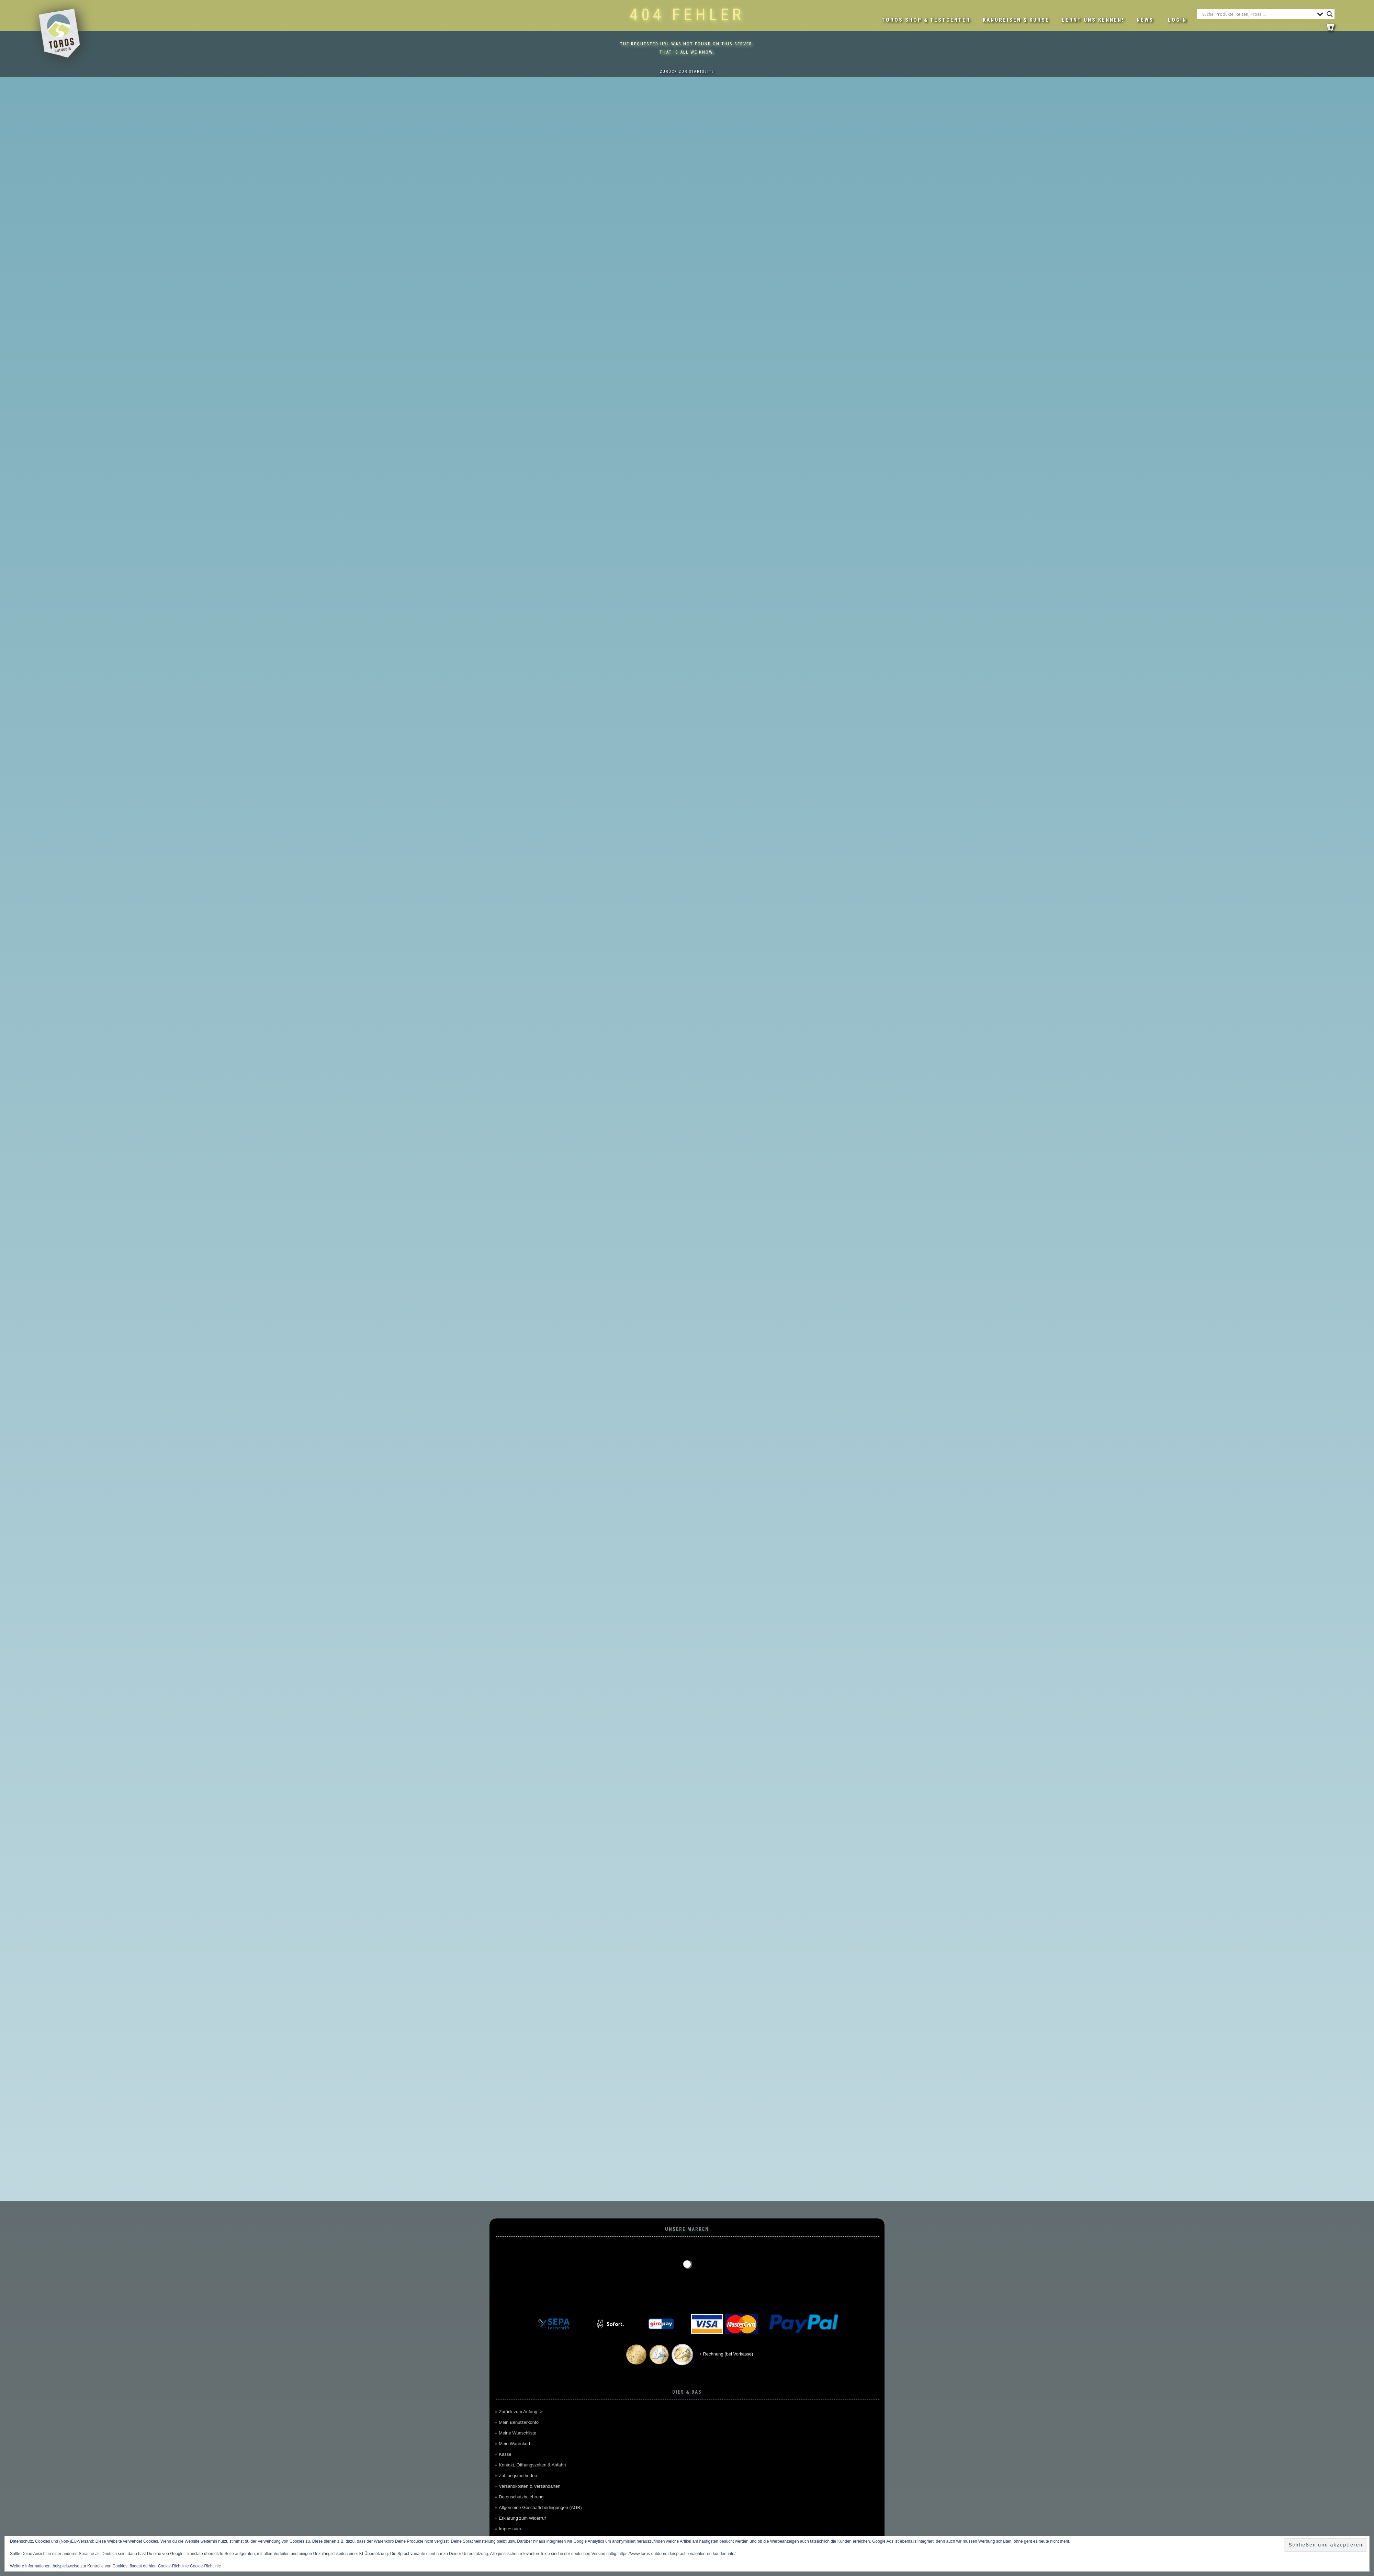  I want to click on Mein Benutzerkonto, so click(519, 2422).